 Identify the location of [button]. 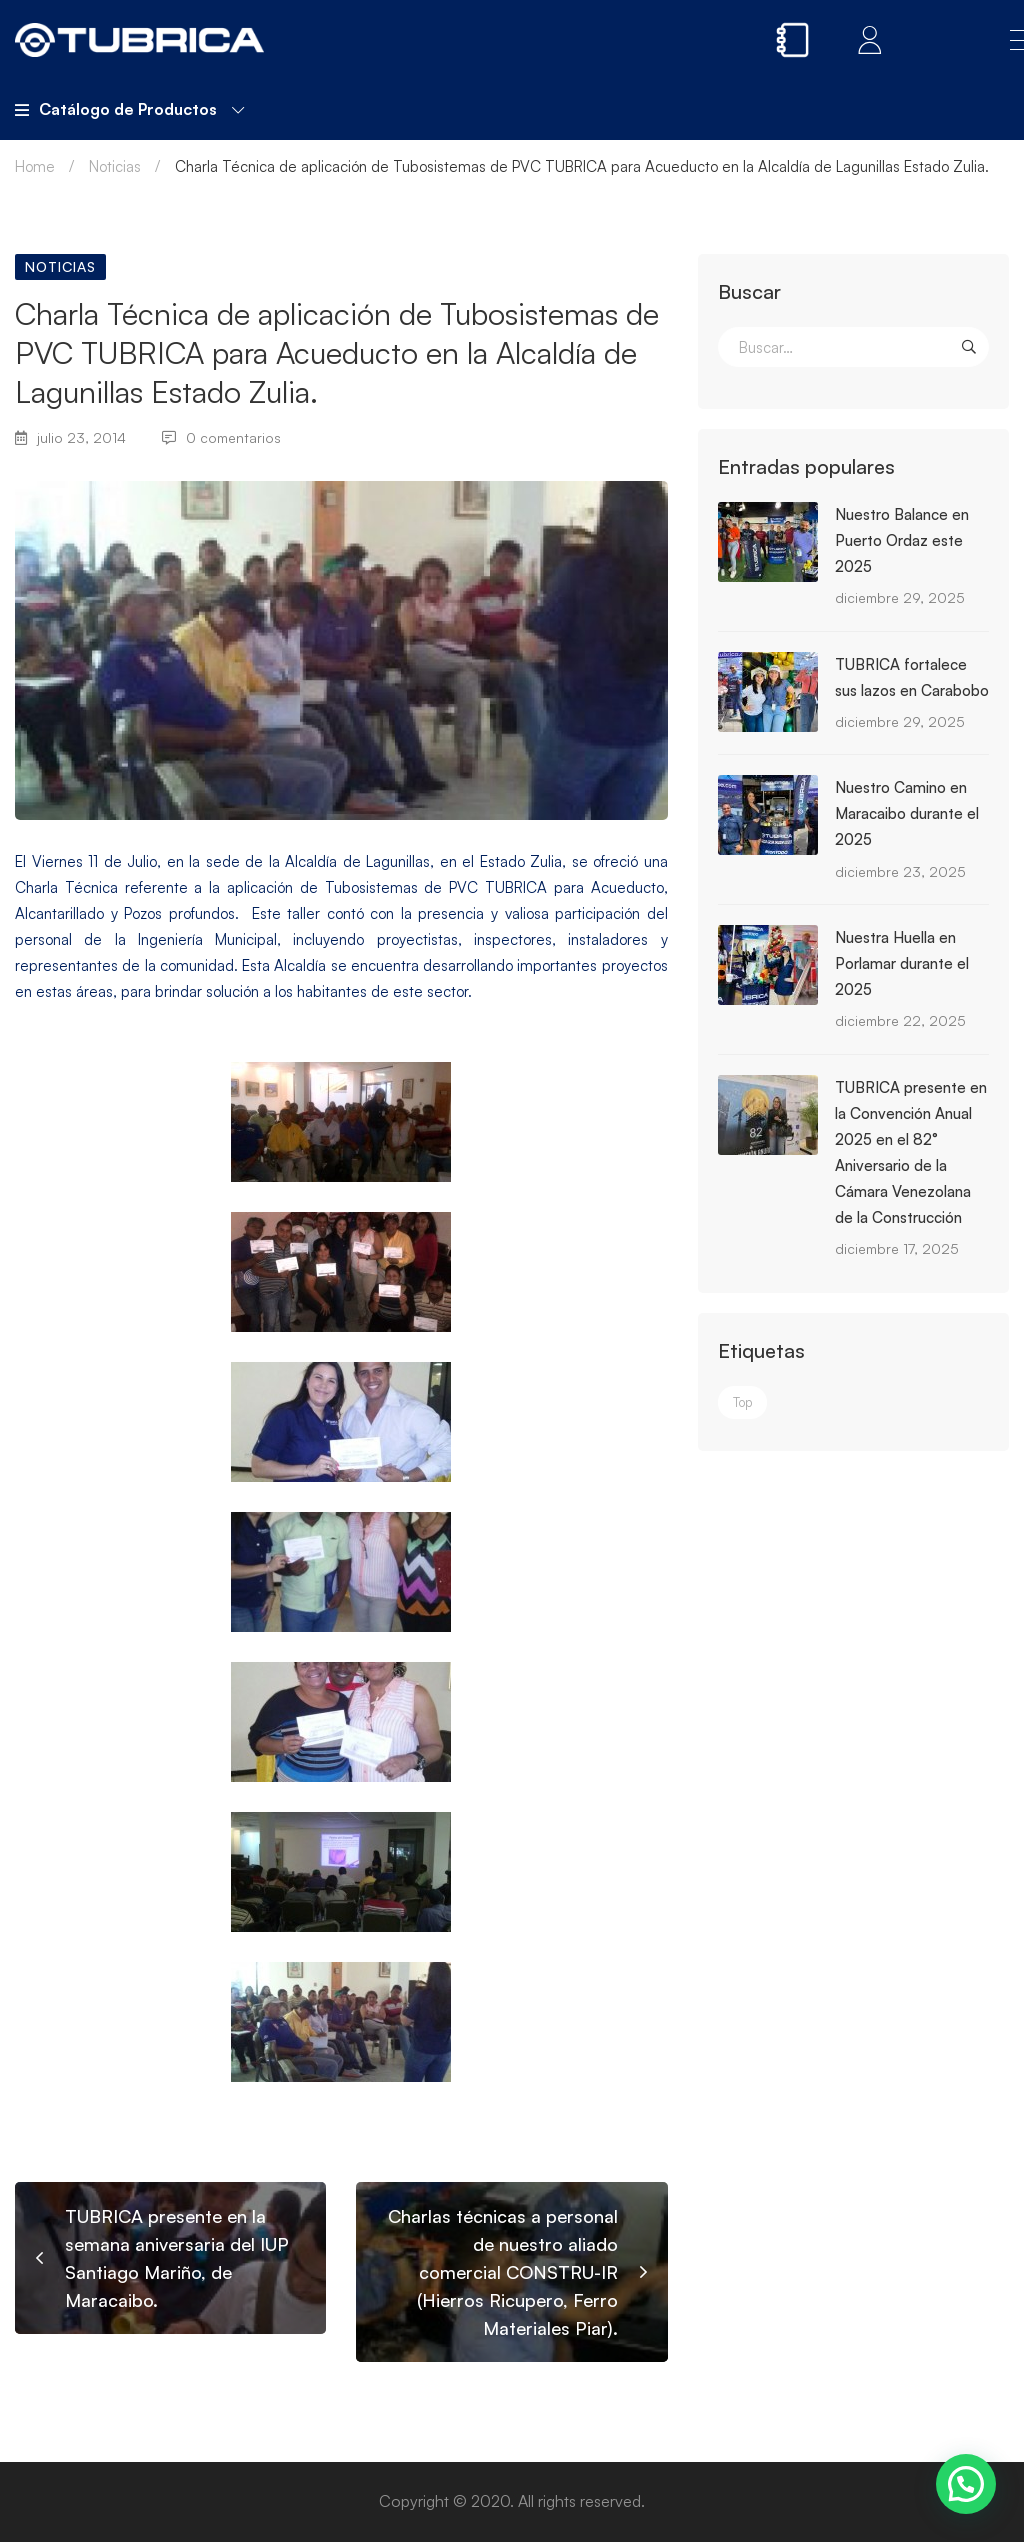
(966, 2484).